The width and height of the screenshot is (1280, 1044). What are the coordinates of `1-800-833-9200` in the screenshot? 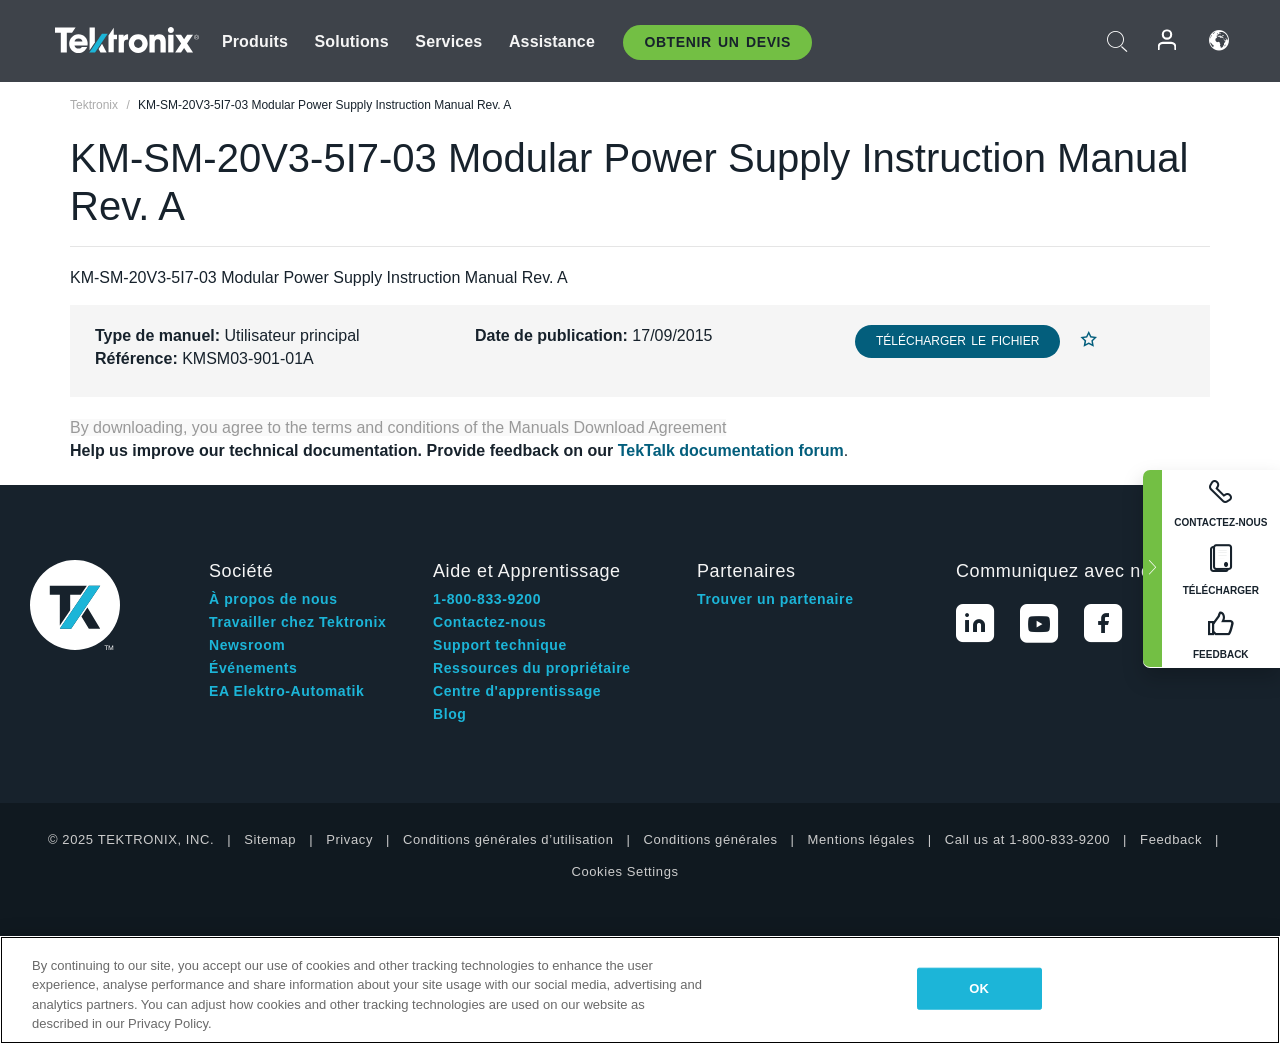 It's located at (487, 599).